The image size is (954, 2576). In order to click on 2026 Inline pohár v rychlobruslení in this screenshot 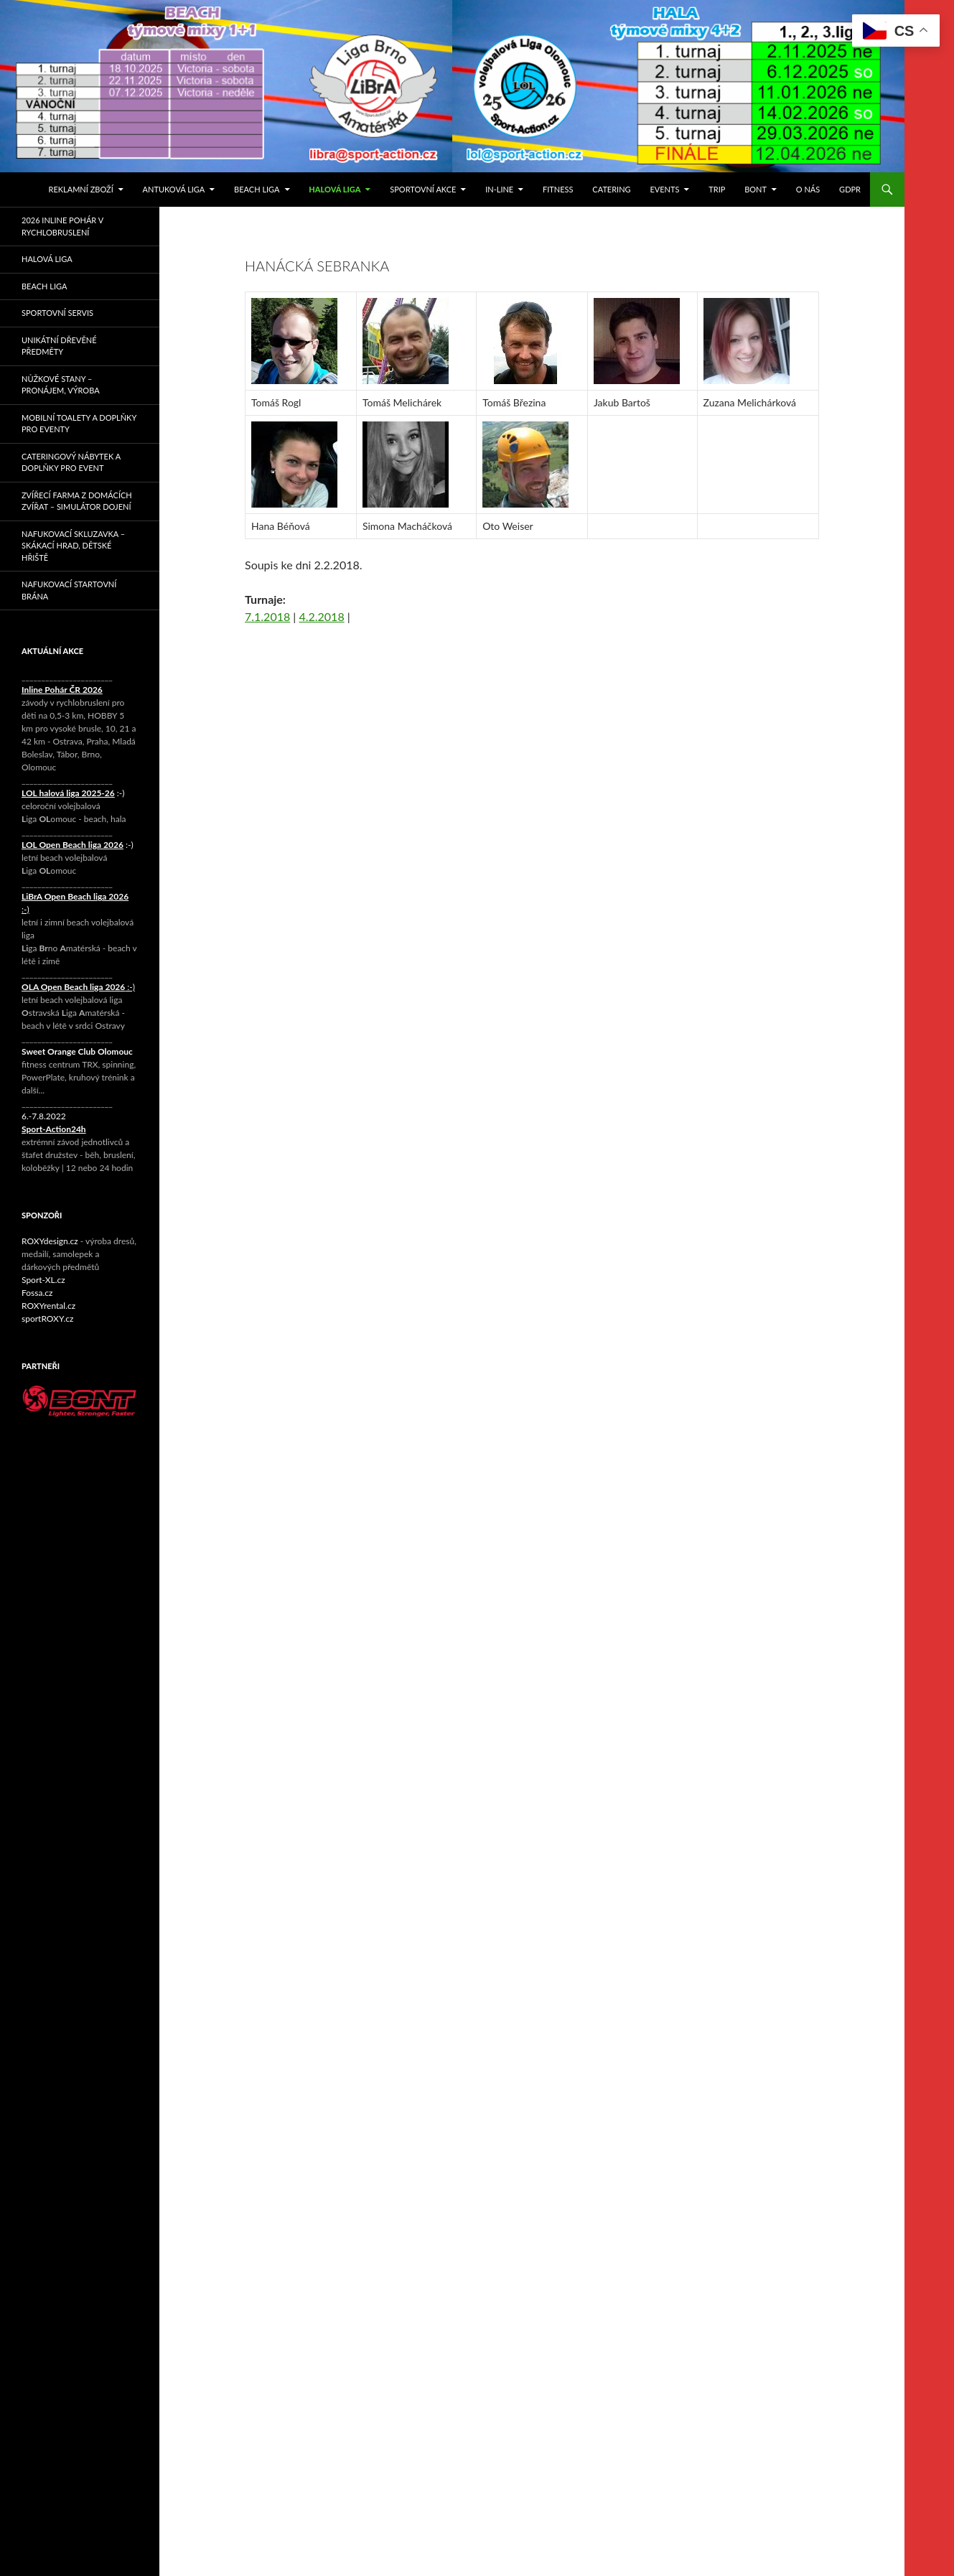, I will do `click(62, 226)`.